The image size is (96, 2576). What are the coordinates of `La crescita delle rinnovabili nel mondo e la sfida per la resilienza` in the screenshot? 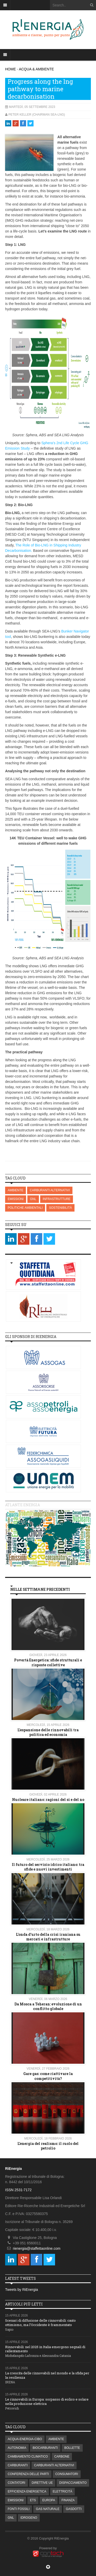 It's located at (47, 2375).